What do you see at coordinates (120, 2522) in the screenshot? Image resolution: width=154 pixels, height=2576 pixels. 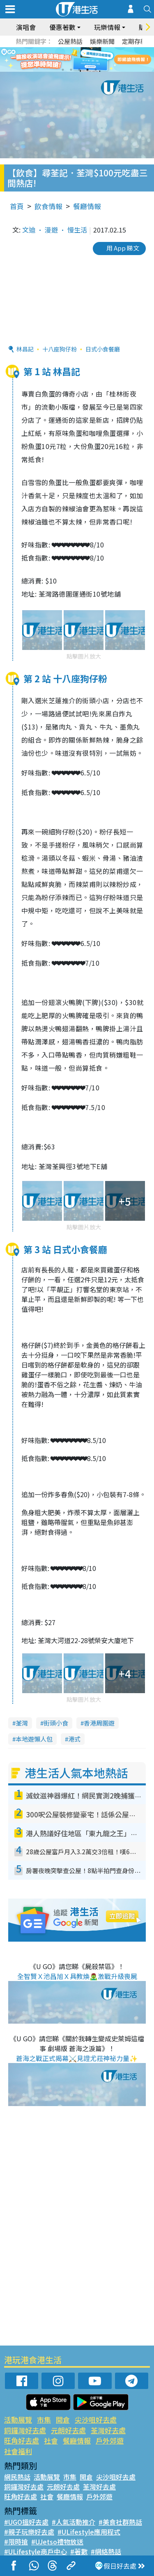 I see `#美食社群熱話` at bounding box center [120, 2522].